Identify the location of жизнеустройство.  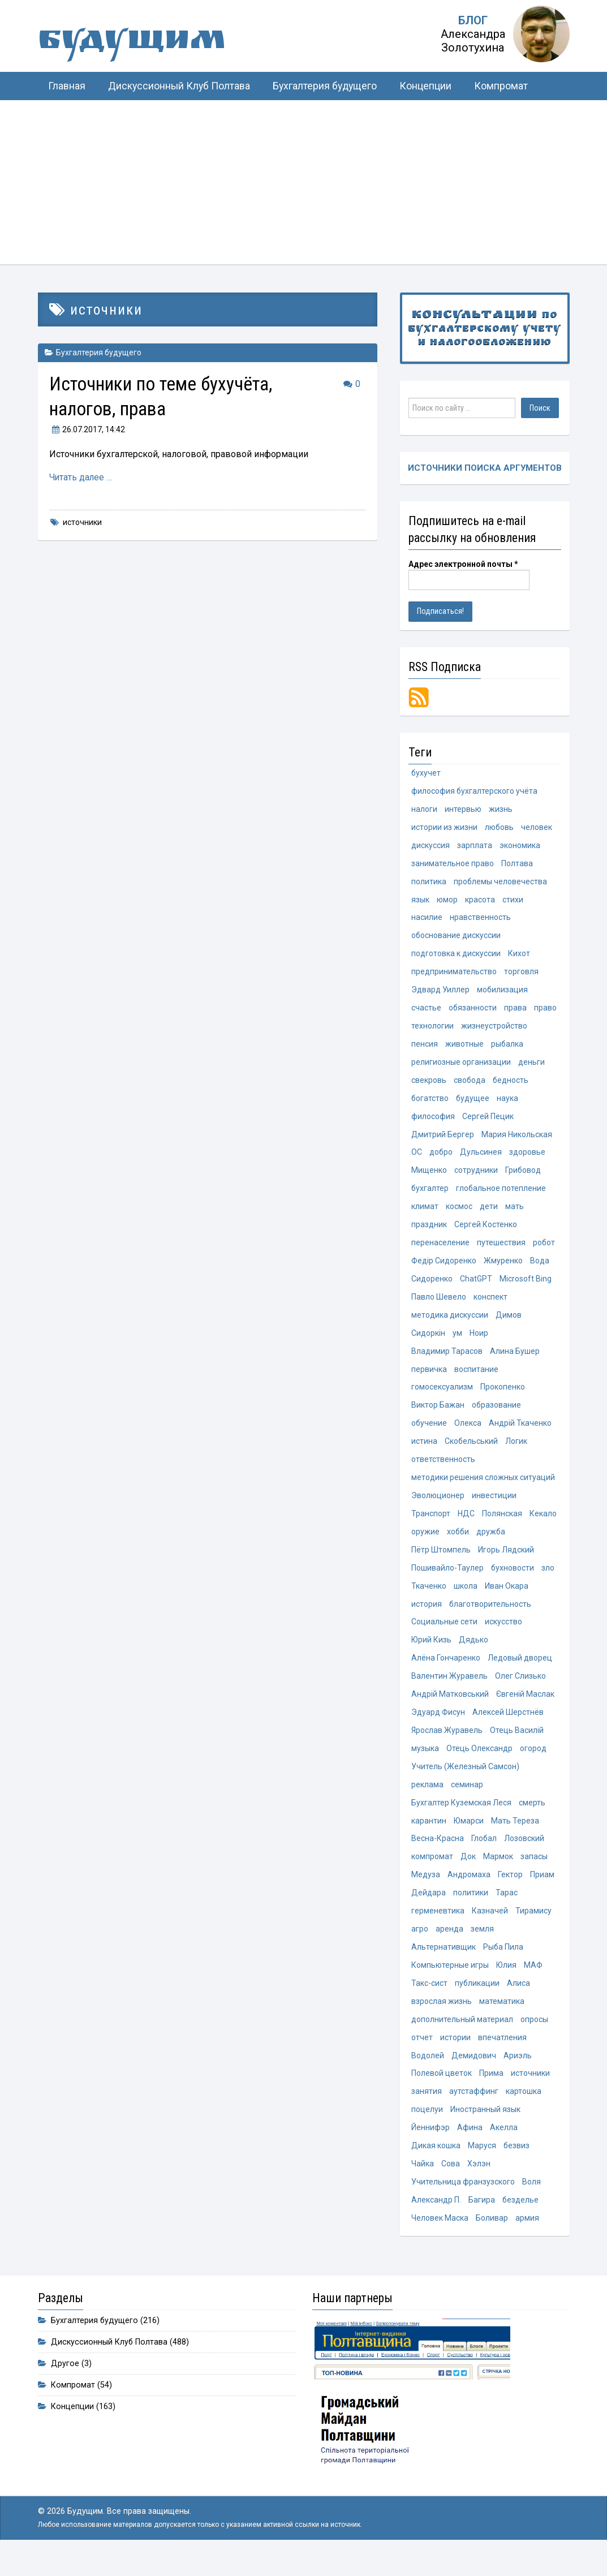
(494, 1030).